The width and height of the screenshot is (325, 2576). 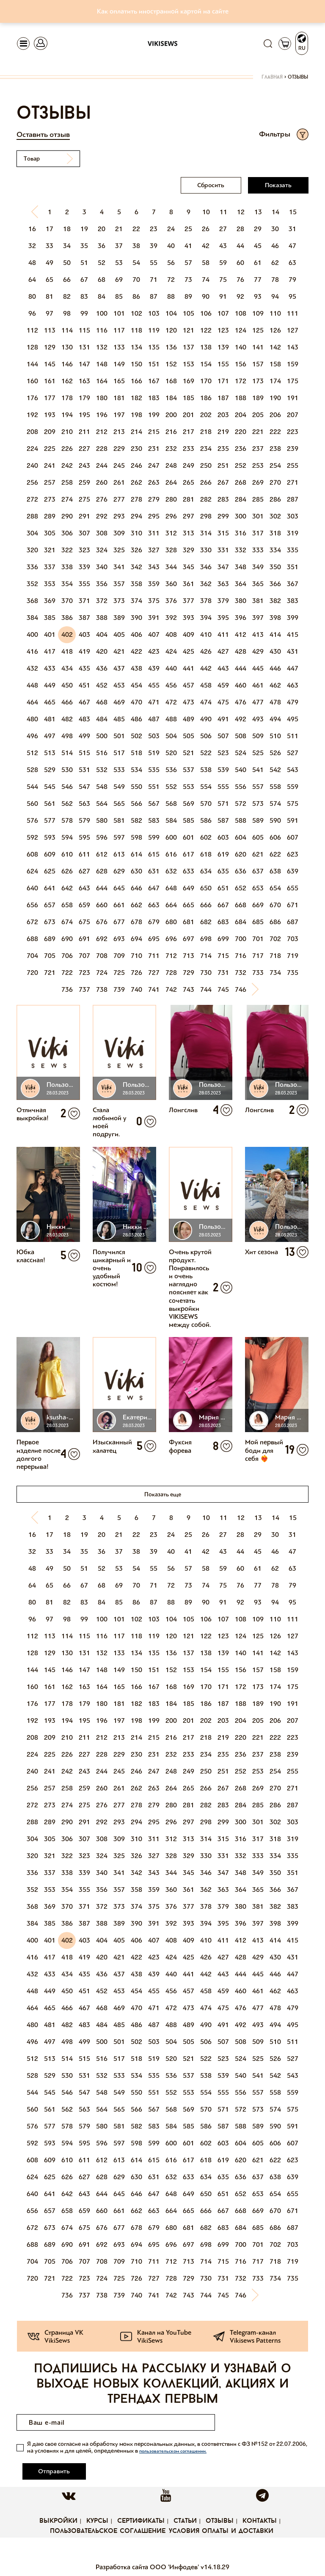 What do you see at coordinates (119, 415) in the screenshot?
I see `197` at bounding box center [119, 415].